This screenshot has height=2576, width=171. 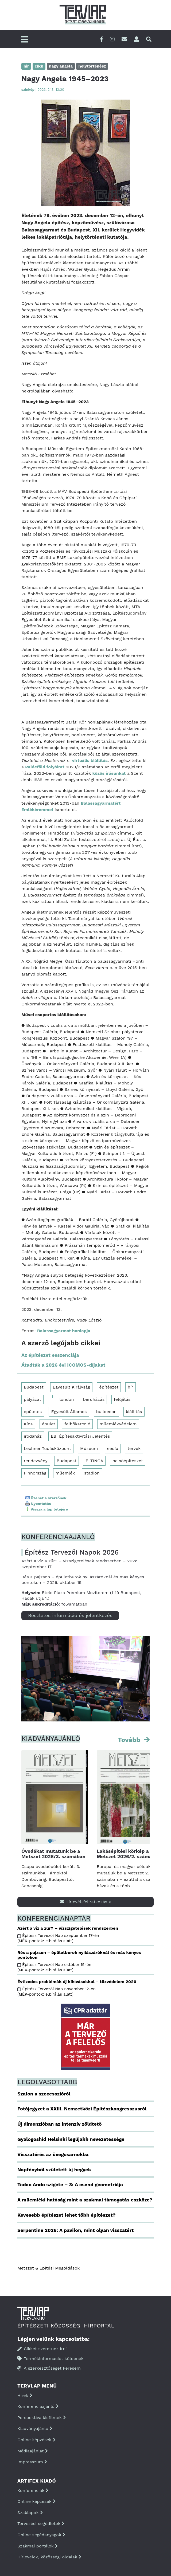 What do you see at coordinates (90, 760) in the screenshot?
I see `virtuális kiállítás` at bounding box center [90, 760].